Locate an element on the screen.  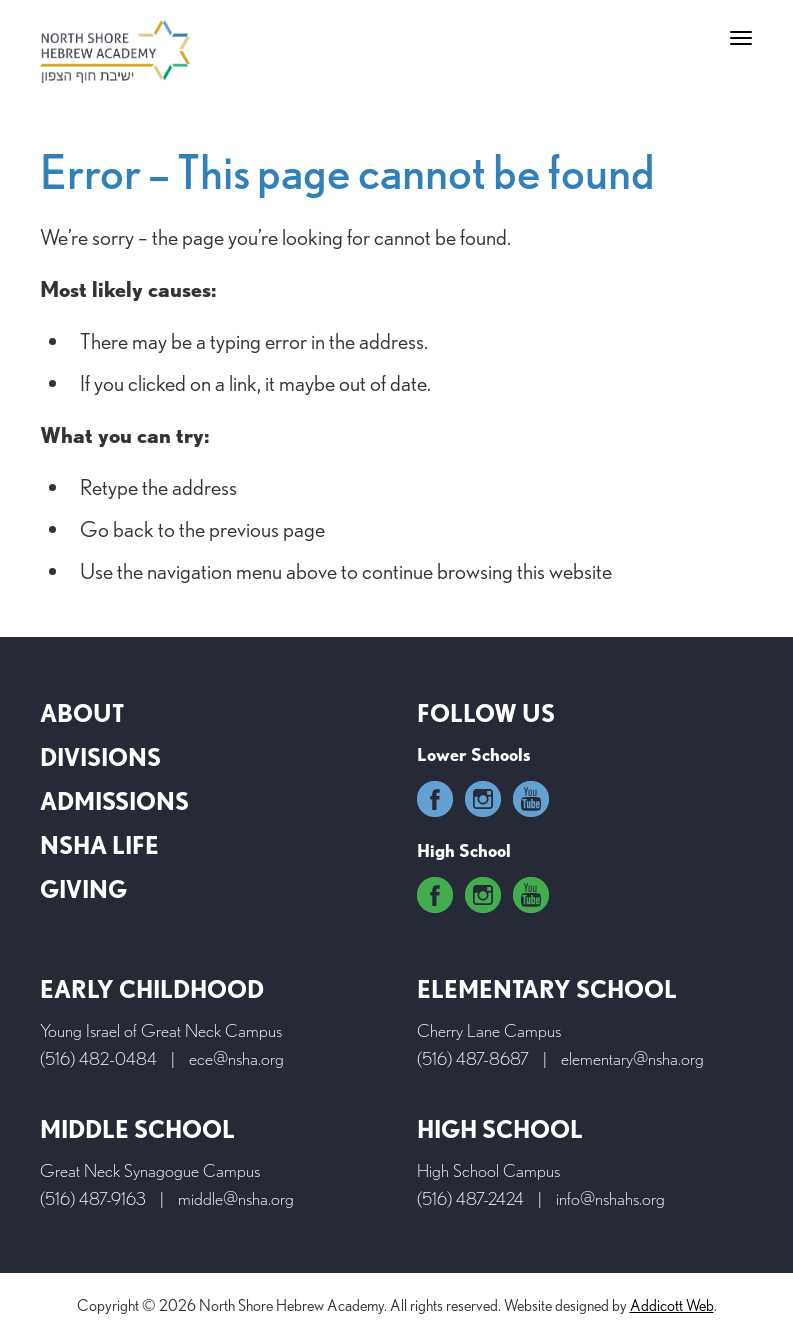
middle@nsha.org is located at coordinates (236, 1198).